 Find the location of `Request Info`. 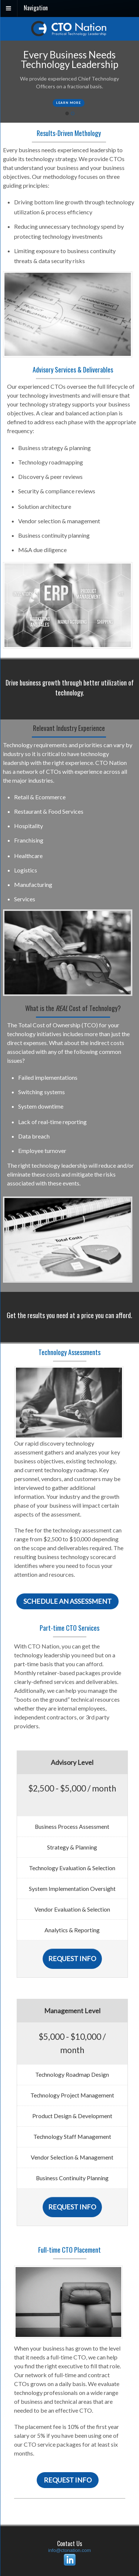

Request Info is located at coordinates (72, 1958).